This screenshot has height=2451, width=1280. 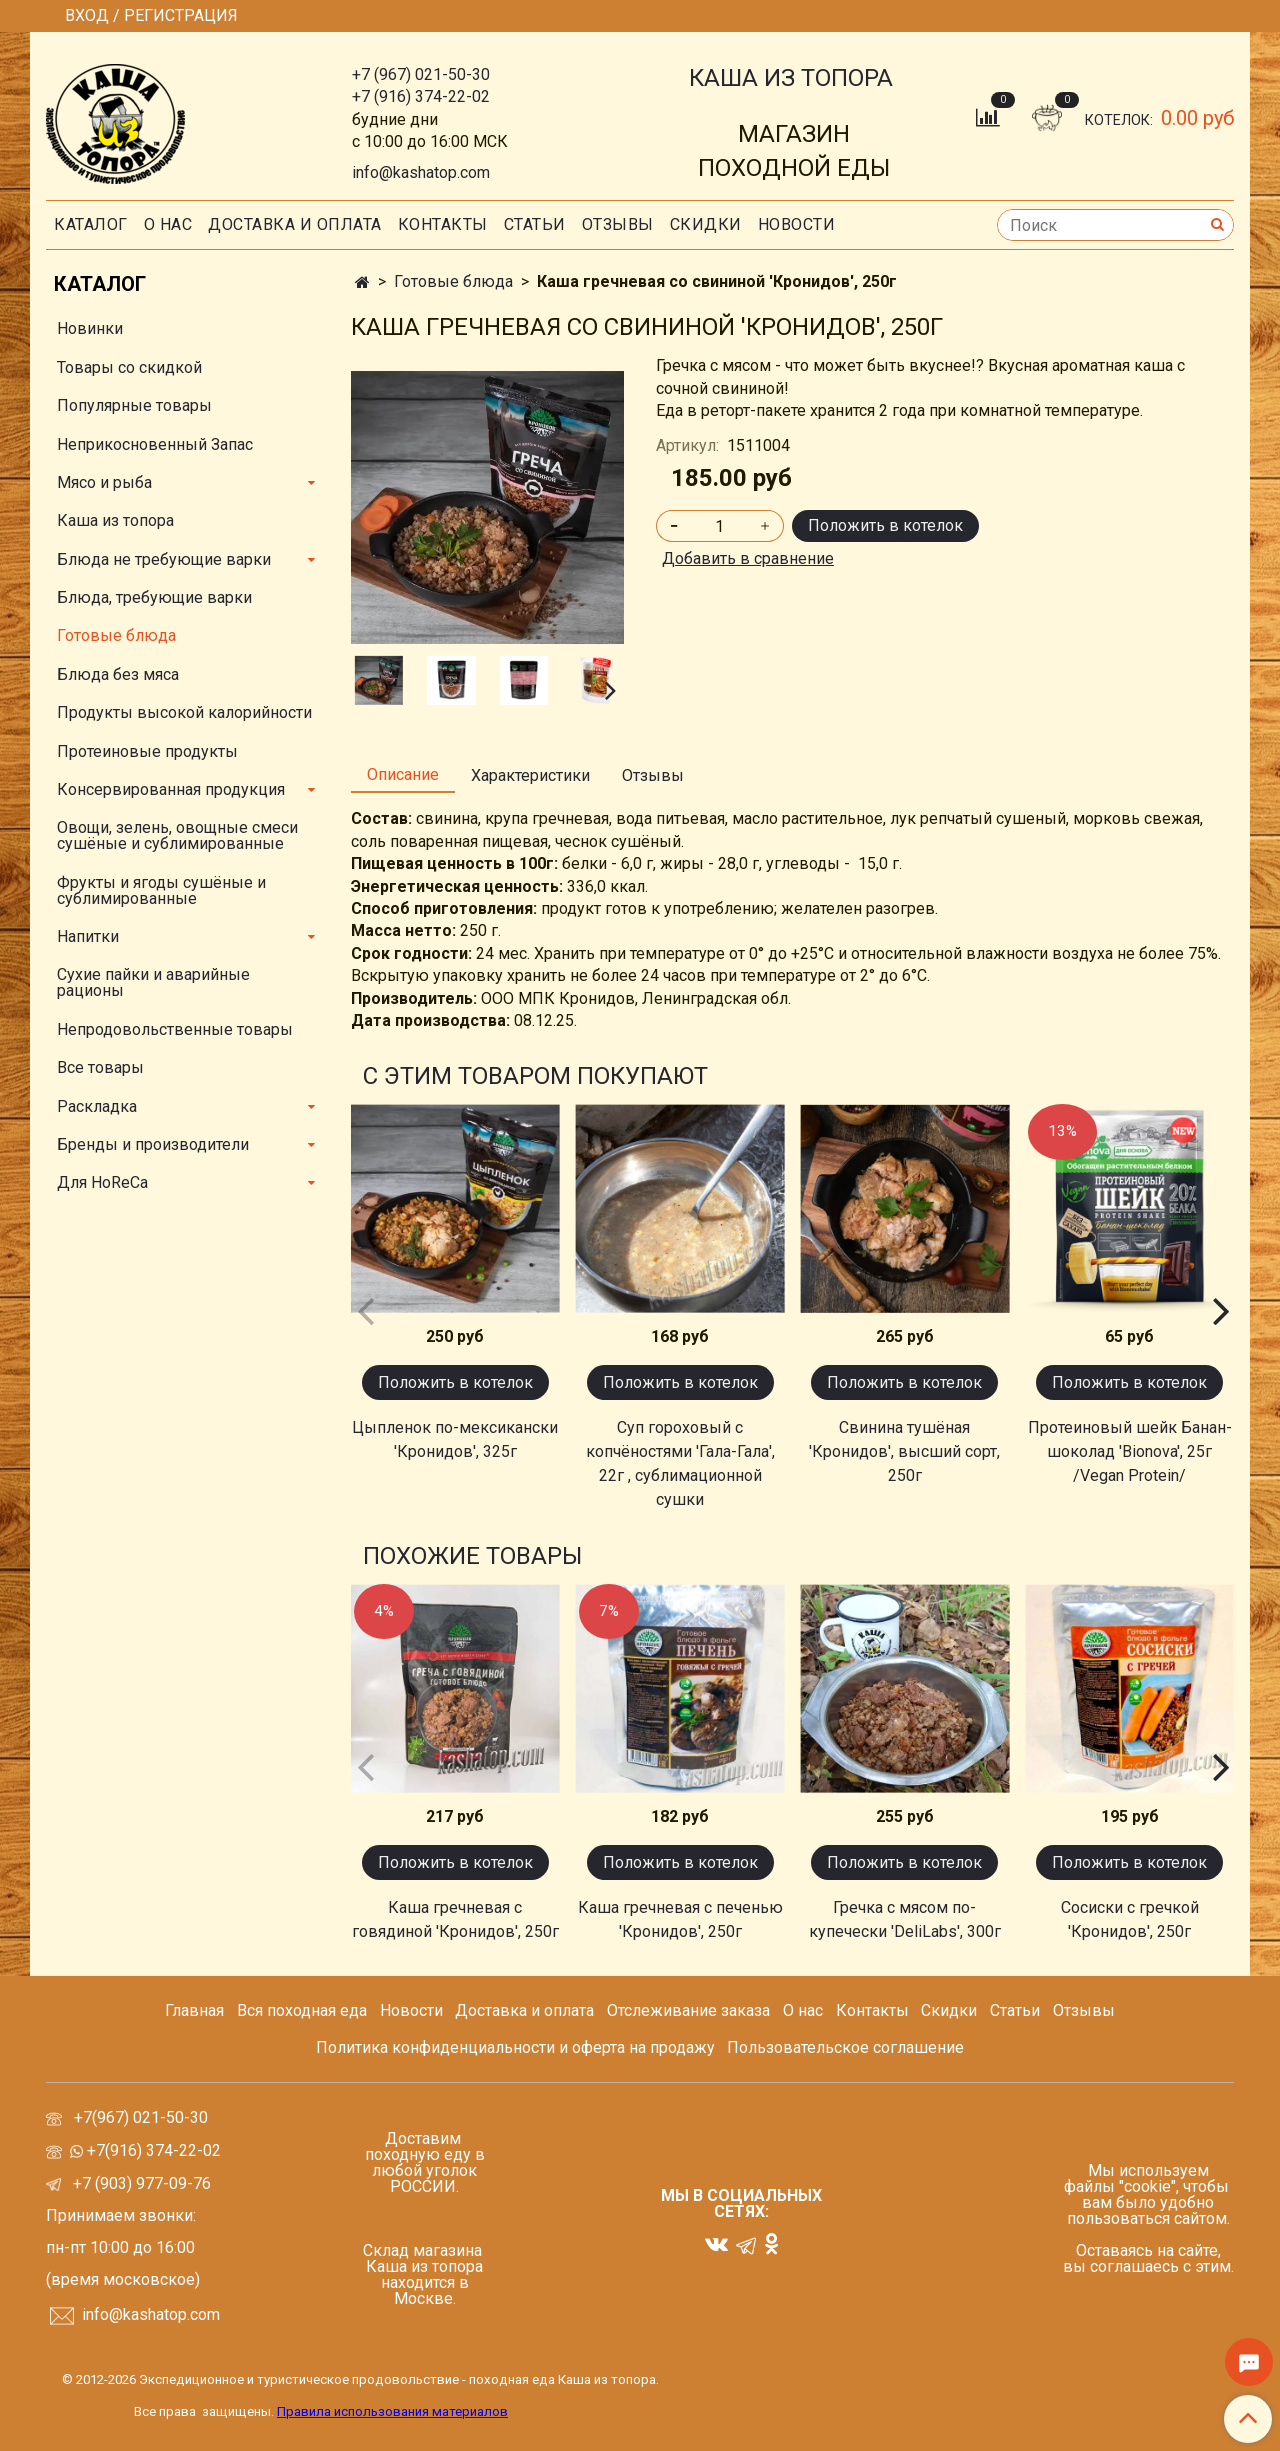 I want to click on Протеиновый шейк Банан-шоколад 'Bionova', 25г /Vegan Protein/, so click(x=1130, y=1451).